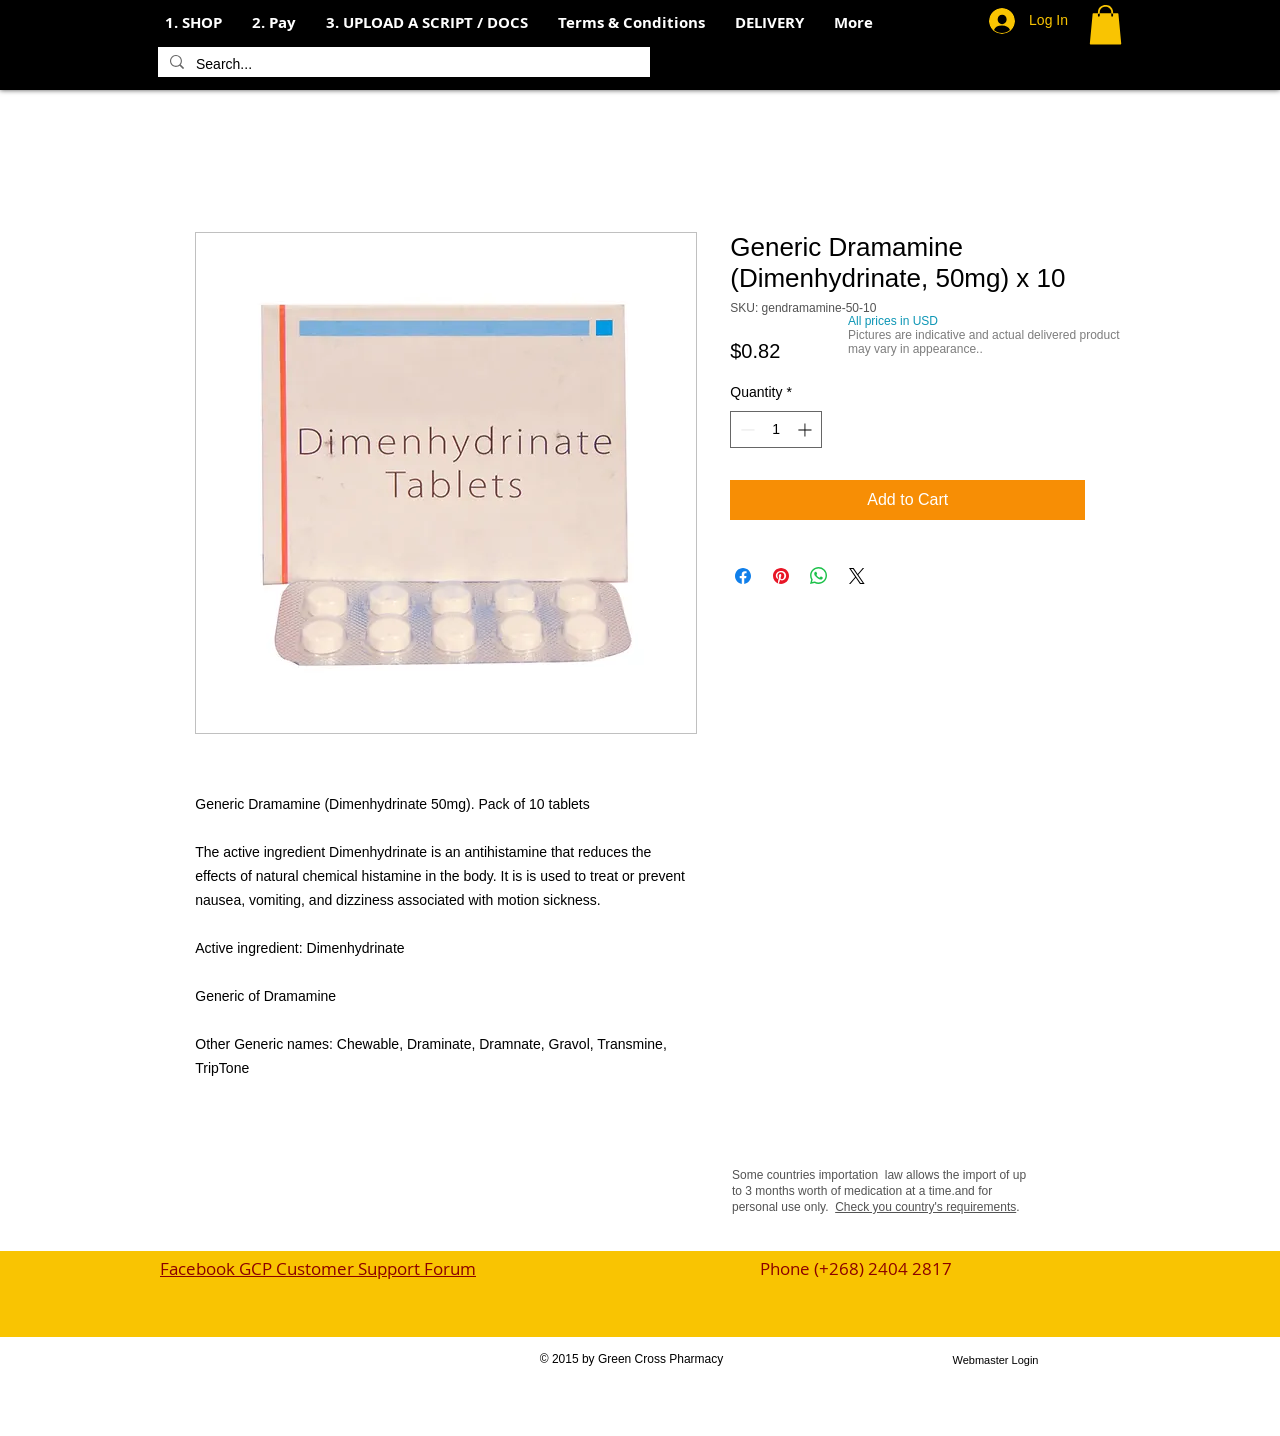 The width and height of the screenshot is (1280, 1436). I want to click on [Pin on Pinterest], so click(781, 576).